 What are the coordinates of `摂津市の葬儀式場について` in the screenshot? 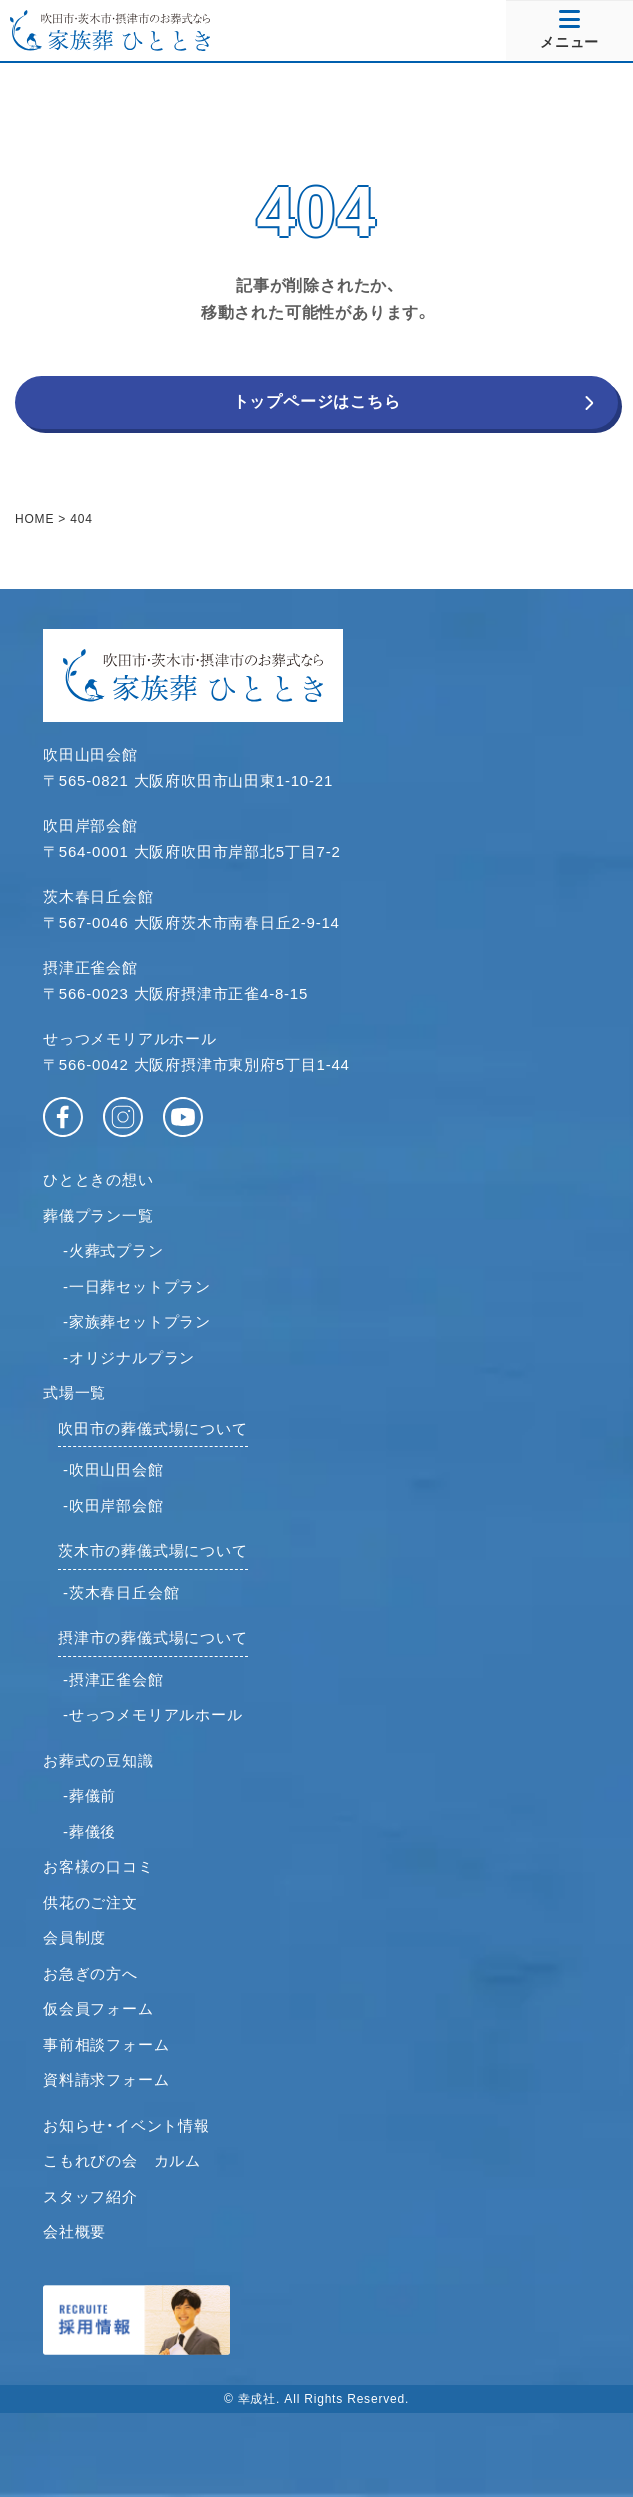 It's located at (153, 1637).